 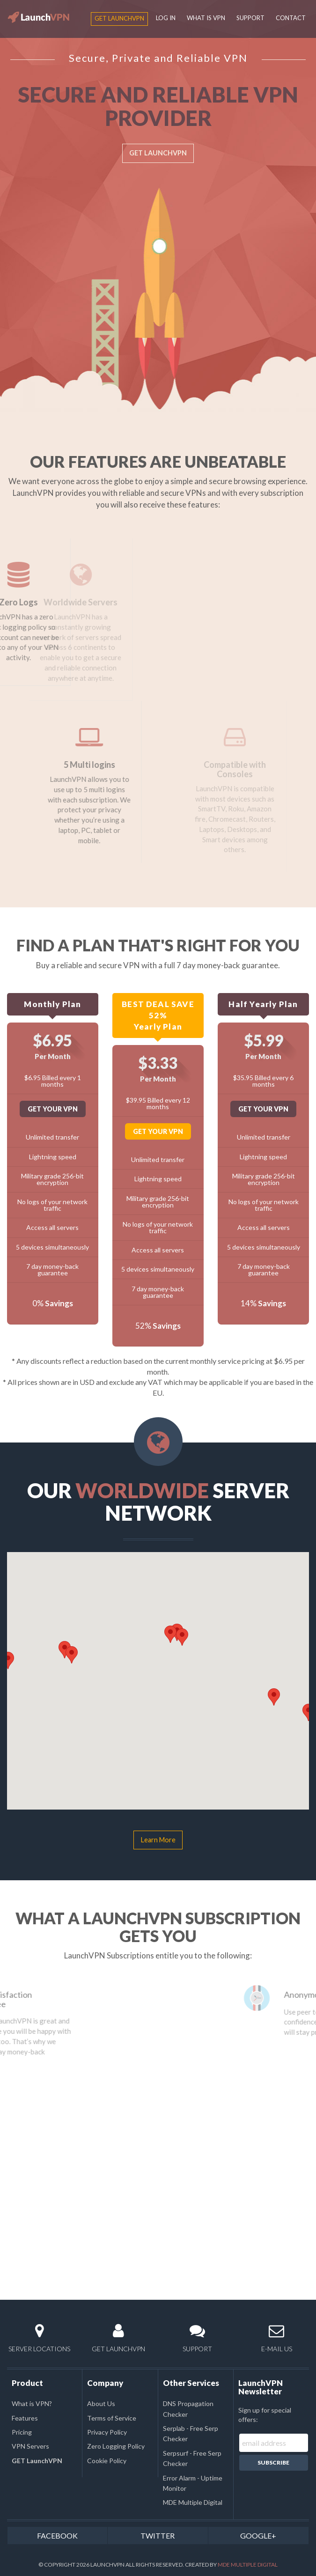 I want to click on Learn More, so click(x=158, y=1840).